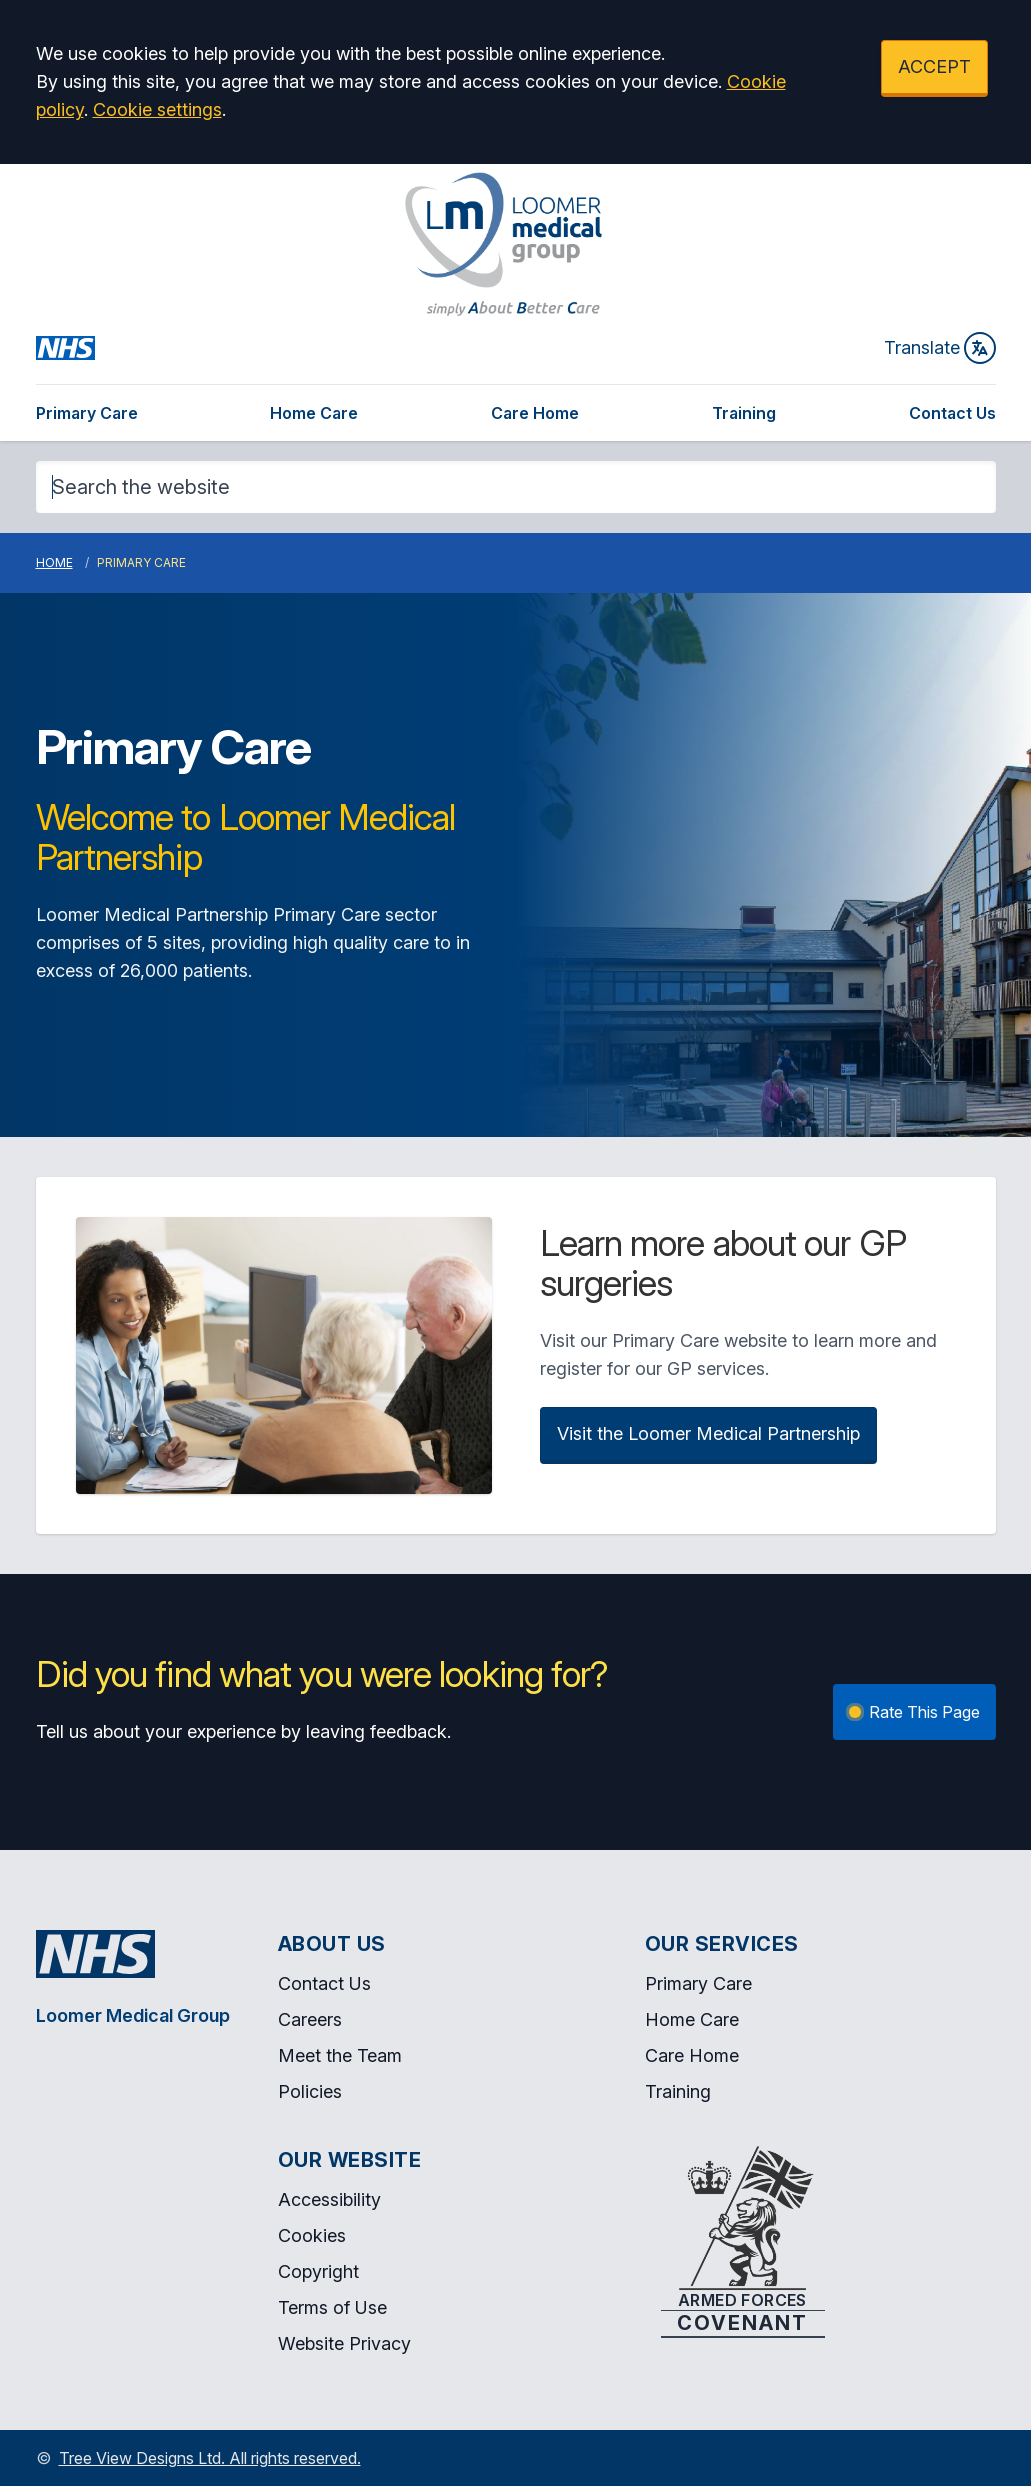 This screenshot has width=1031, height=2486. What do you see at coordinates (329, 2199) in the screenshot?
I see `Accessibility` at bounding box center [329, 2199].